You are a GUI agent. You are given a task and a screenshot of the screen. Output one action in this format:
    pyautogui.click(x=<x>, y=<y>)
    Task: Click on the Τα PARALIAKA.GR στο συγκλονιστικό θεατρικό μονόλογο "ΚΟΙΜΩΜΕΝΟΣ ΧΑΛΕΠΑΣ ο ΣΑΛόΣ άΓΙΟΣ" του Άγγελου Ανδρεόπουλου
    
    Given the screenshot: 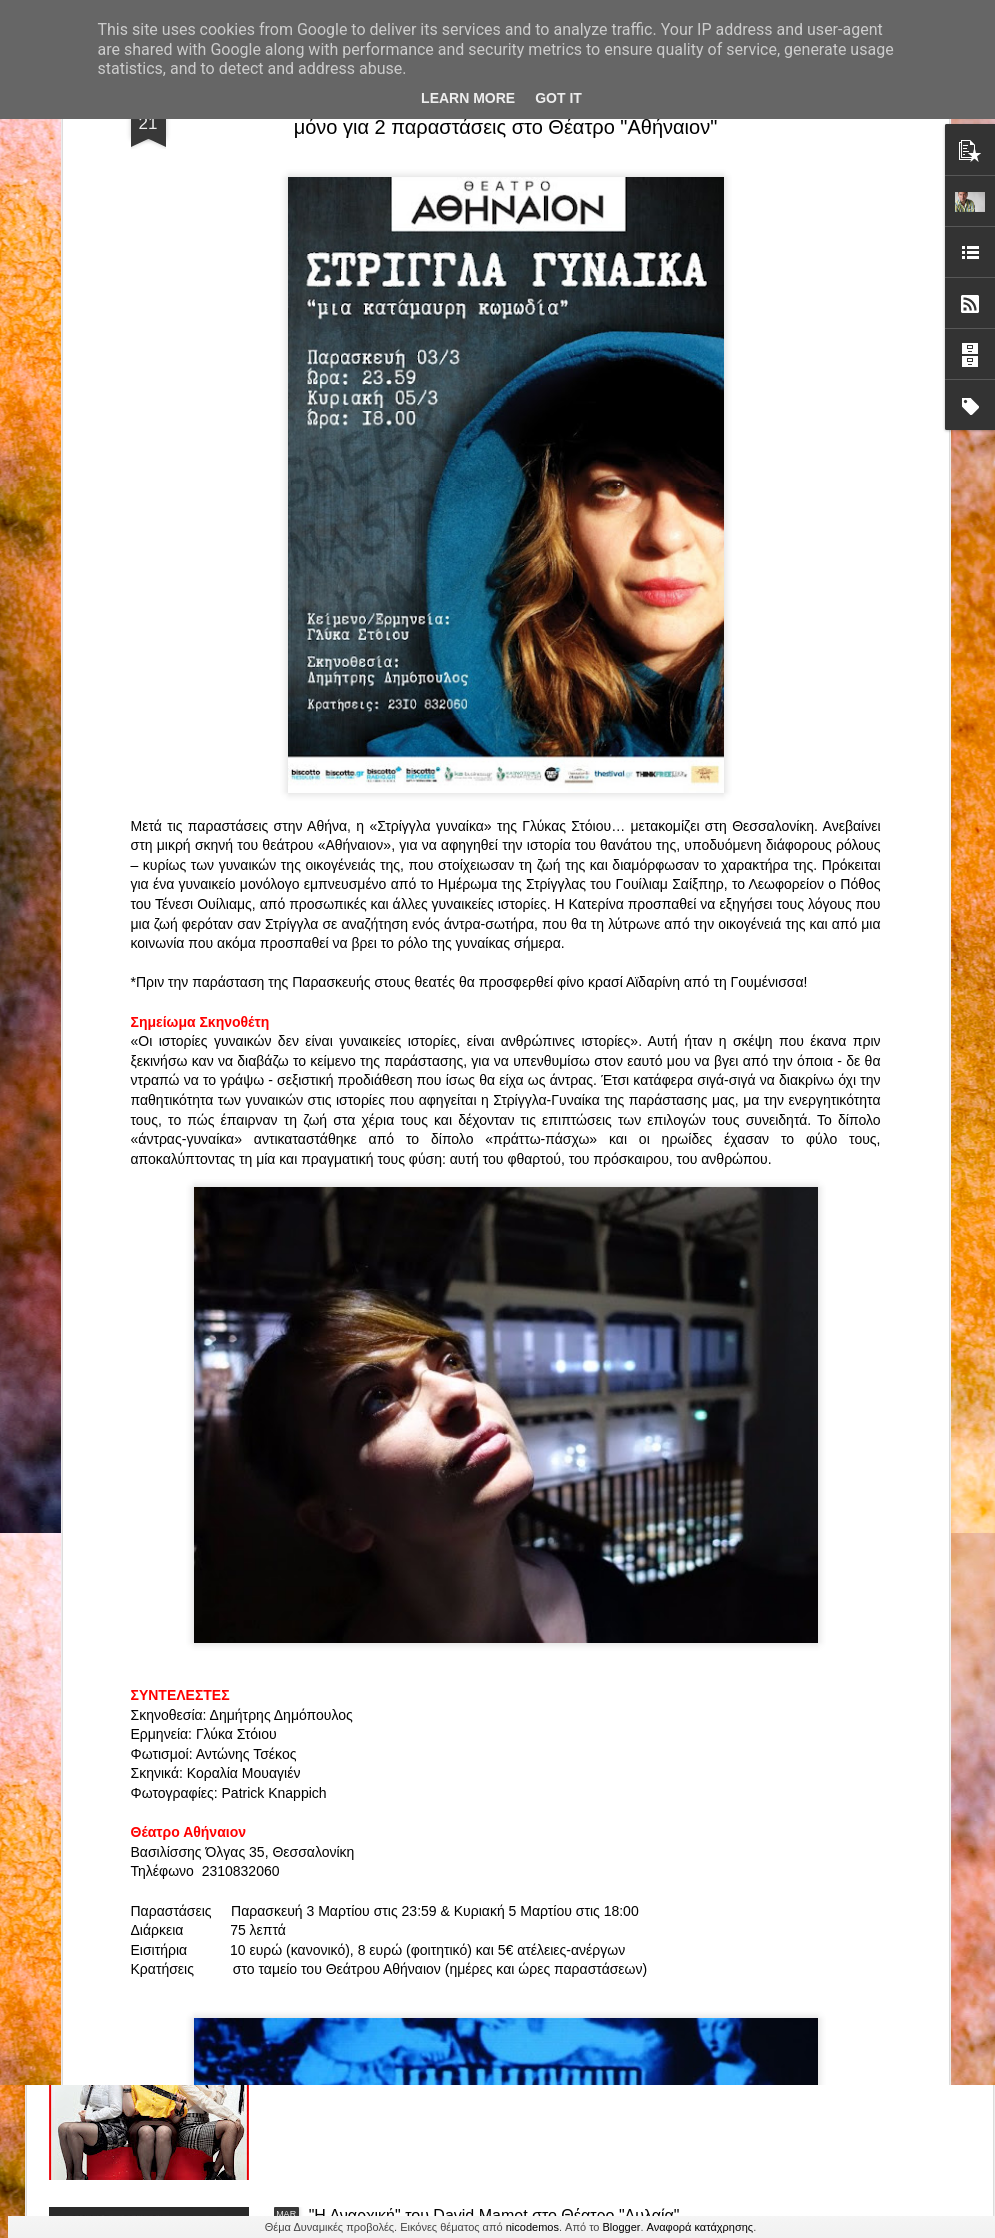 What is the action you would take?
    pyautogui.click(x=477, y=1098)
    